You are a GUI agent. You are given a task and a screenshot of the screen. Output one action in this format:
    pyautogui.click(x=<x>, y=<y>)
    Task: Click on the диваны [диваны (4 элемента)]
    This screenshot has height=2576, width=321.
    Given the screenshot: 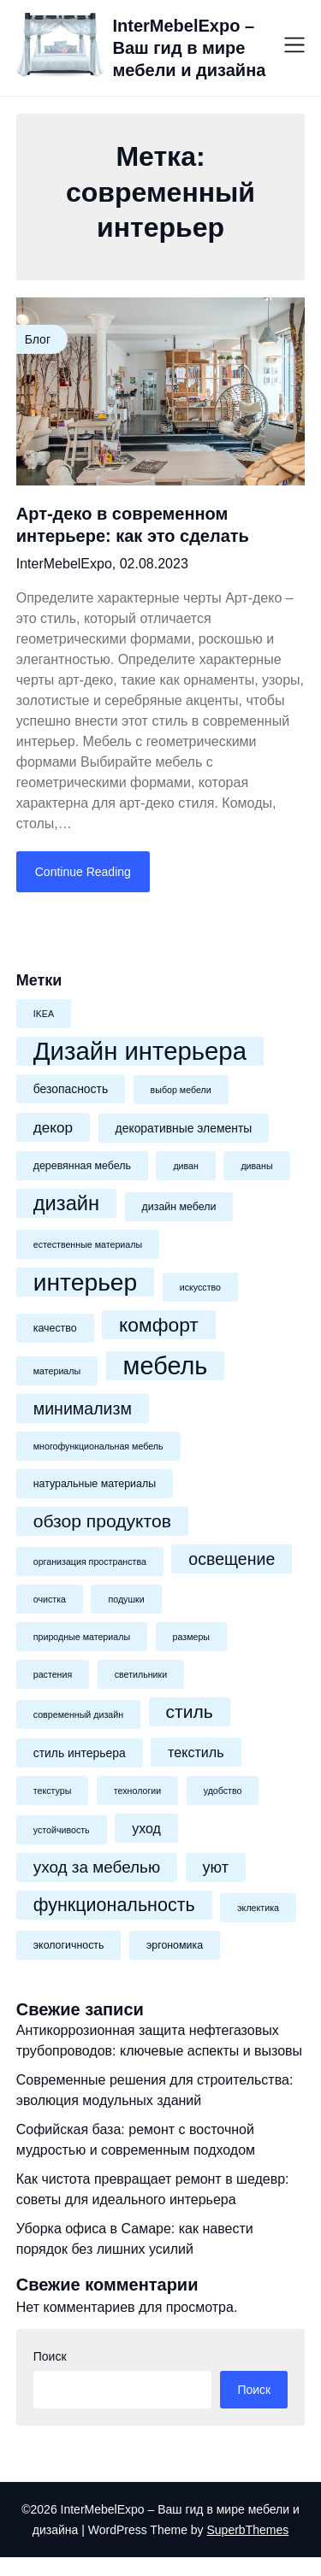 What is the action you would take?
    pyautogui.click(x=256, y=1166)
    